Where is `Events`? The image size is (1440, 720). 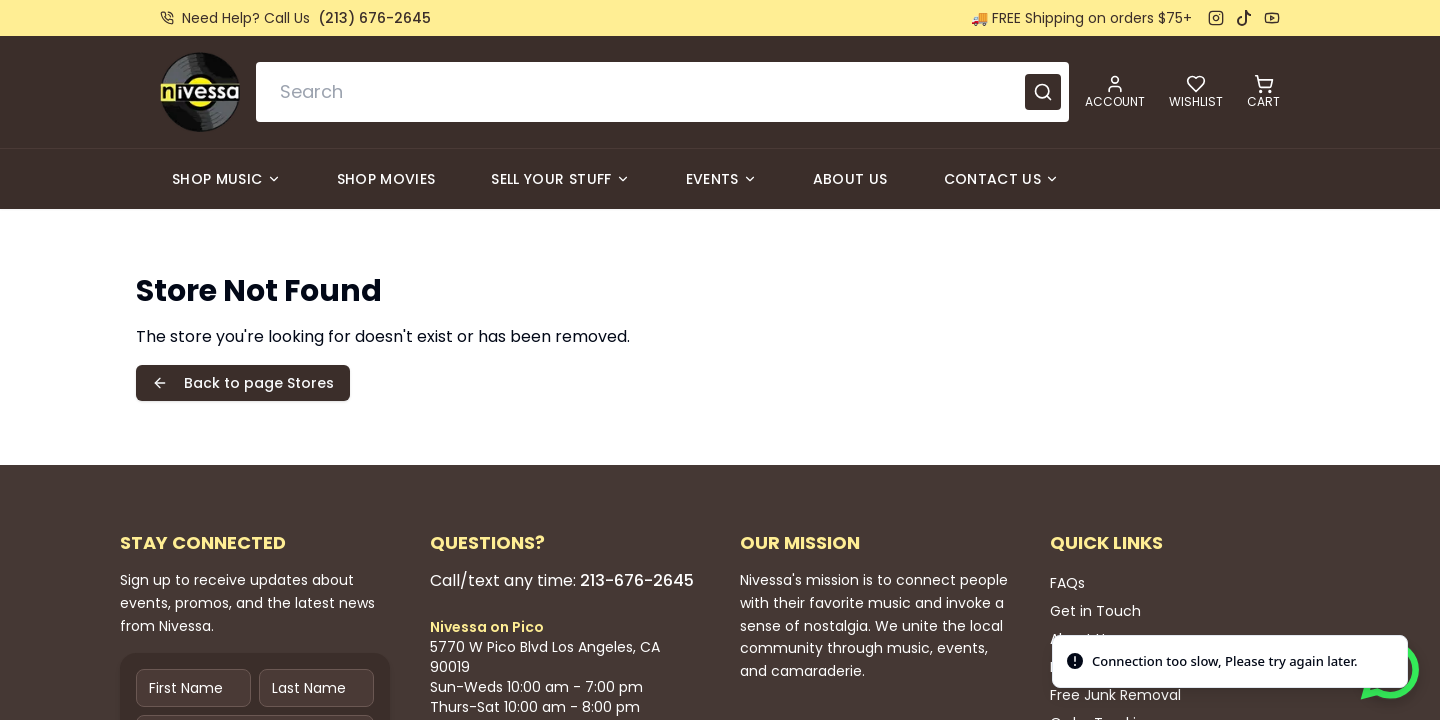 Events is located at coordinates (721, 179).